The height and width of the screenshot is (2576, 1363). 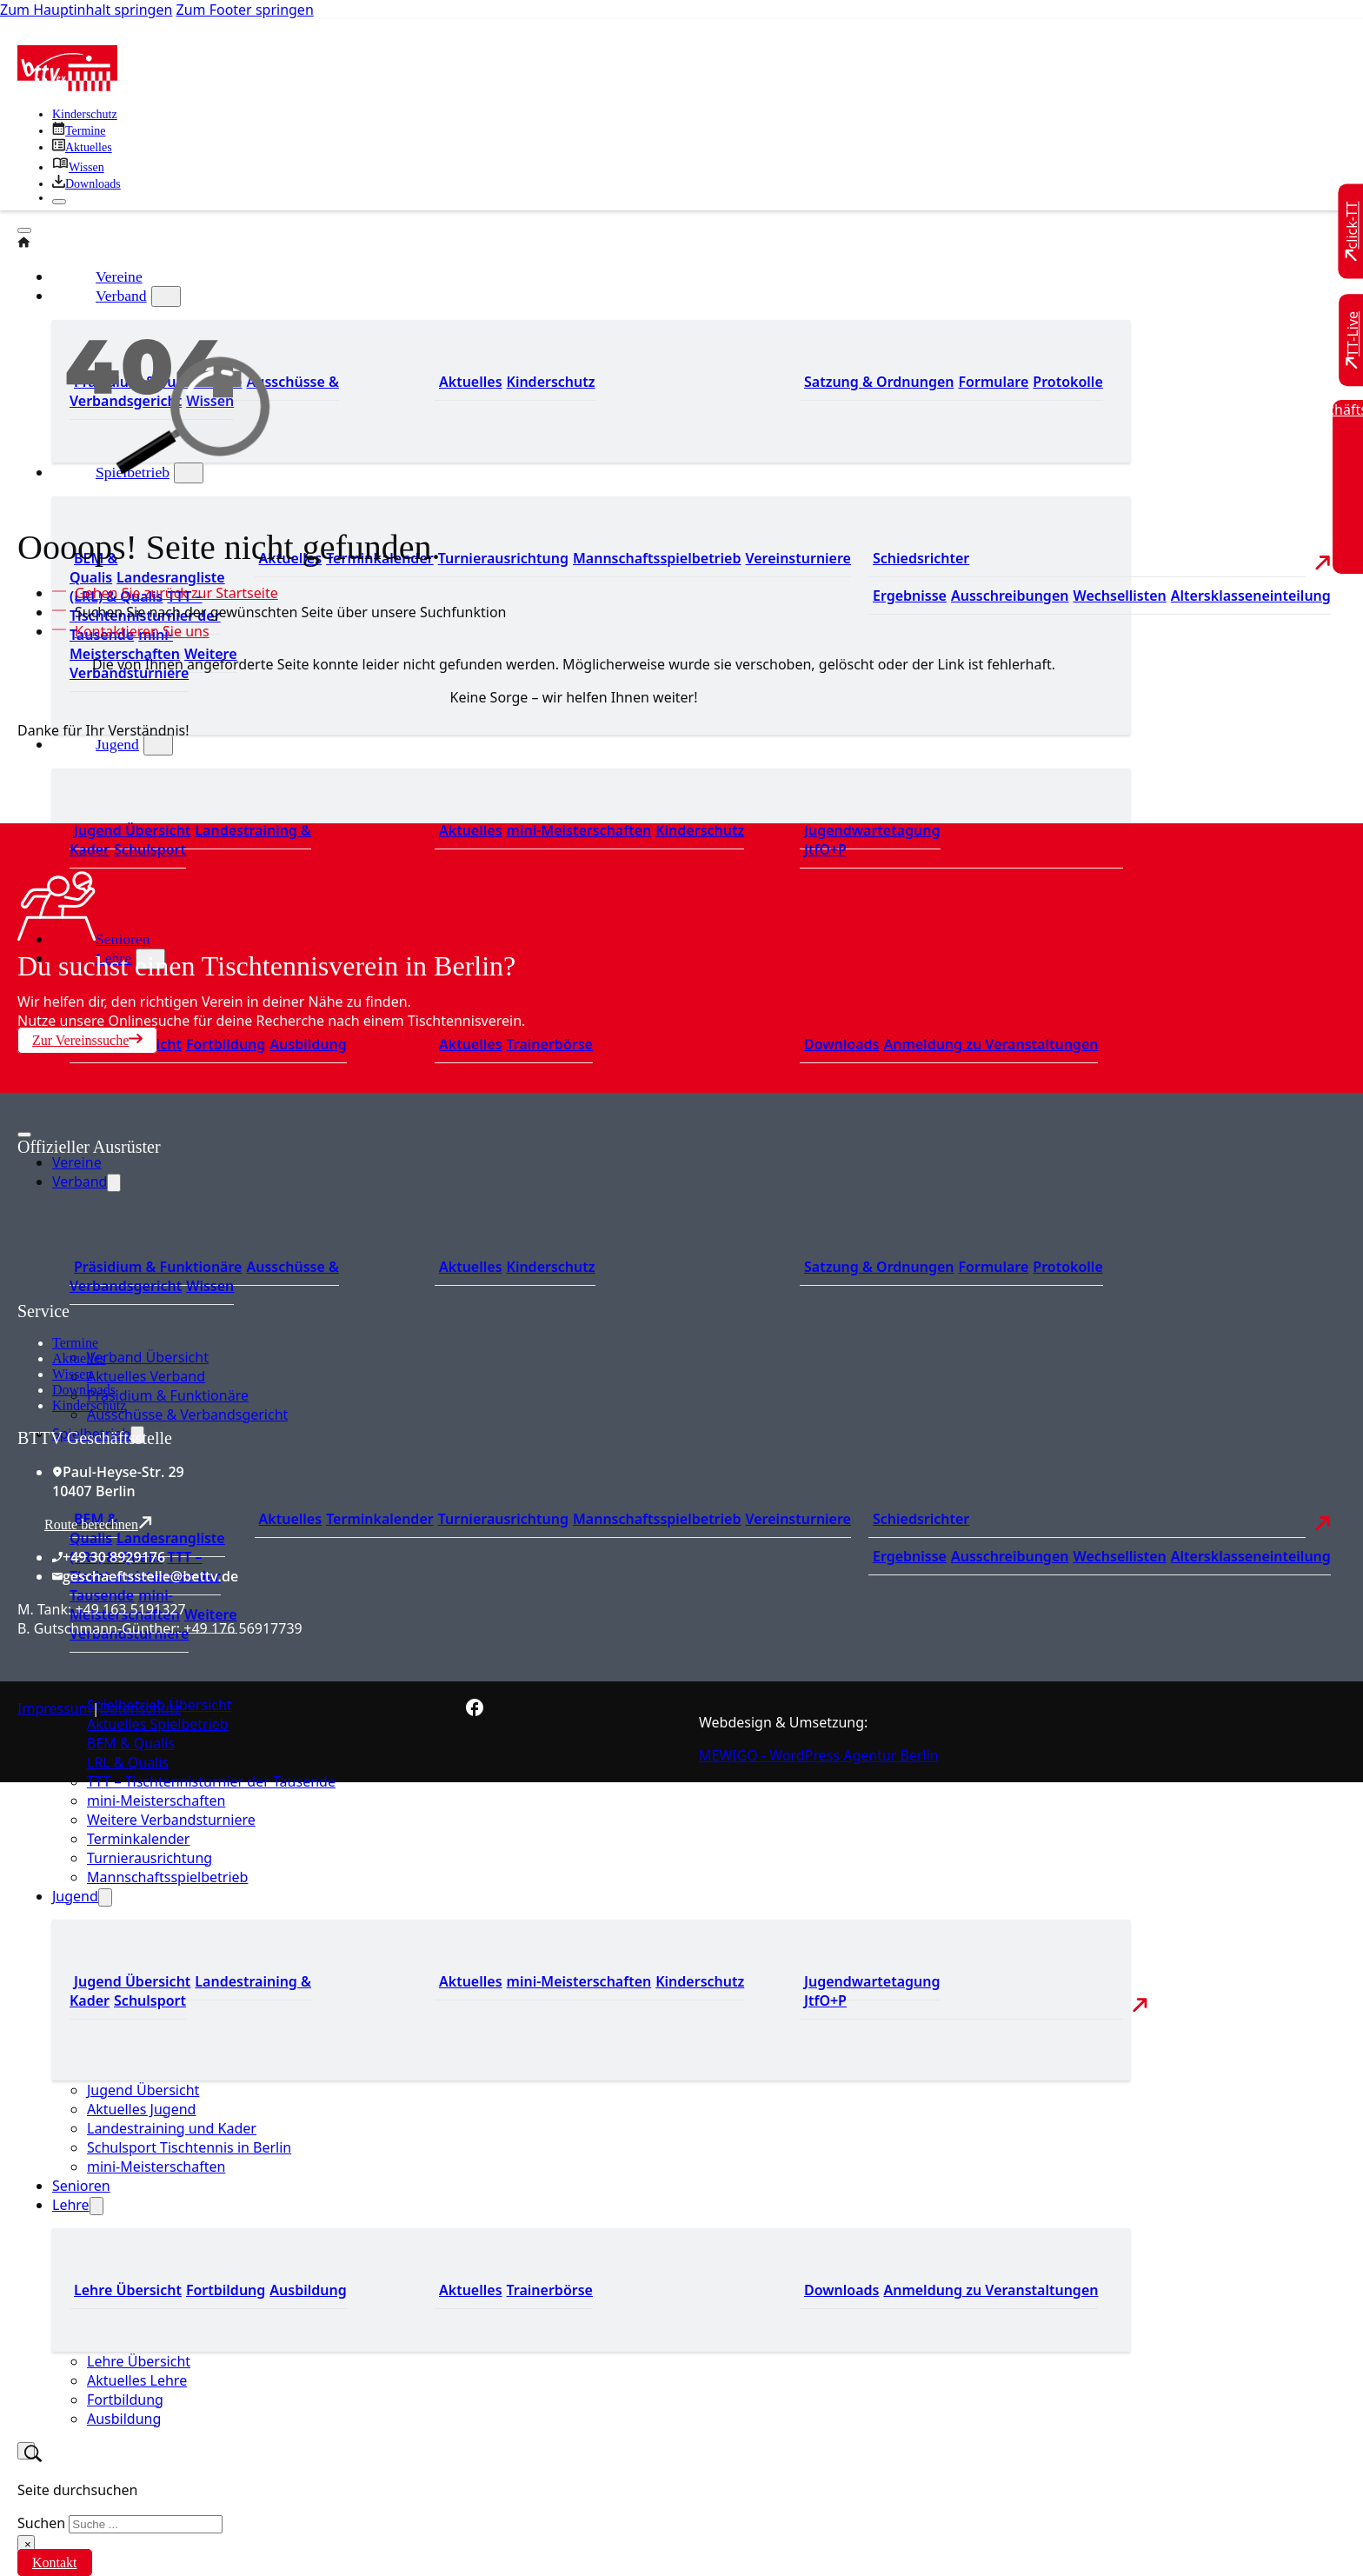 What do you see at coordinates (150, 849) in the screenshot?
I see `Schulsport [Zum Schulsport]` at bounding box center [150, 849].